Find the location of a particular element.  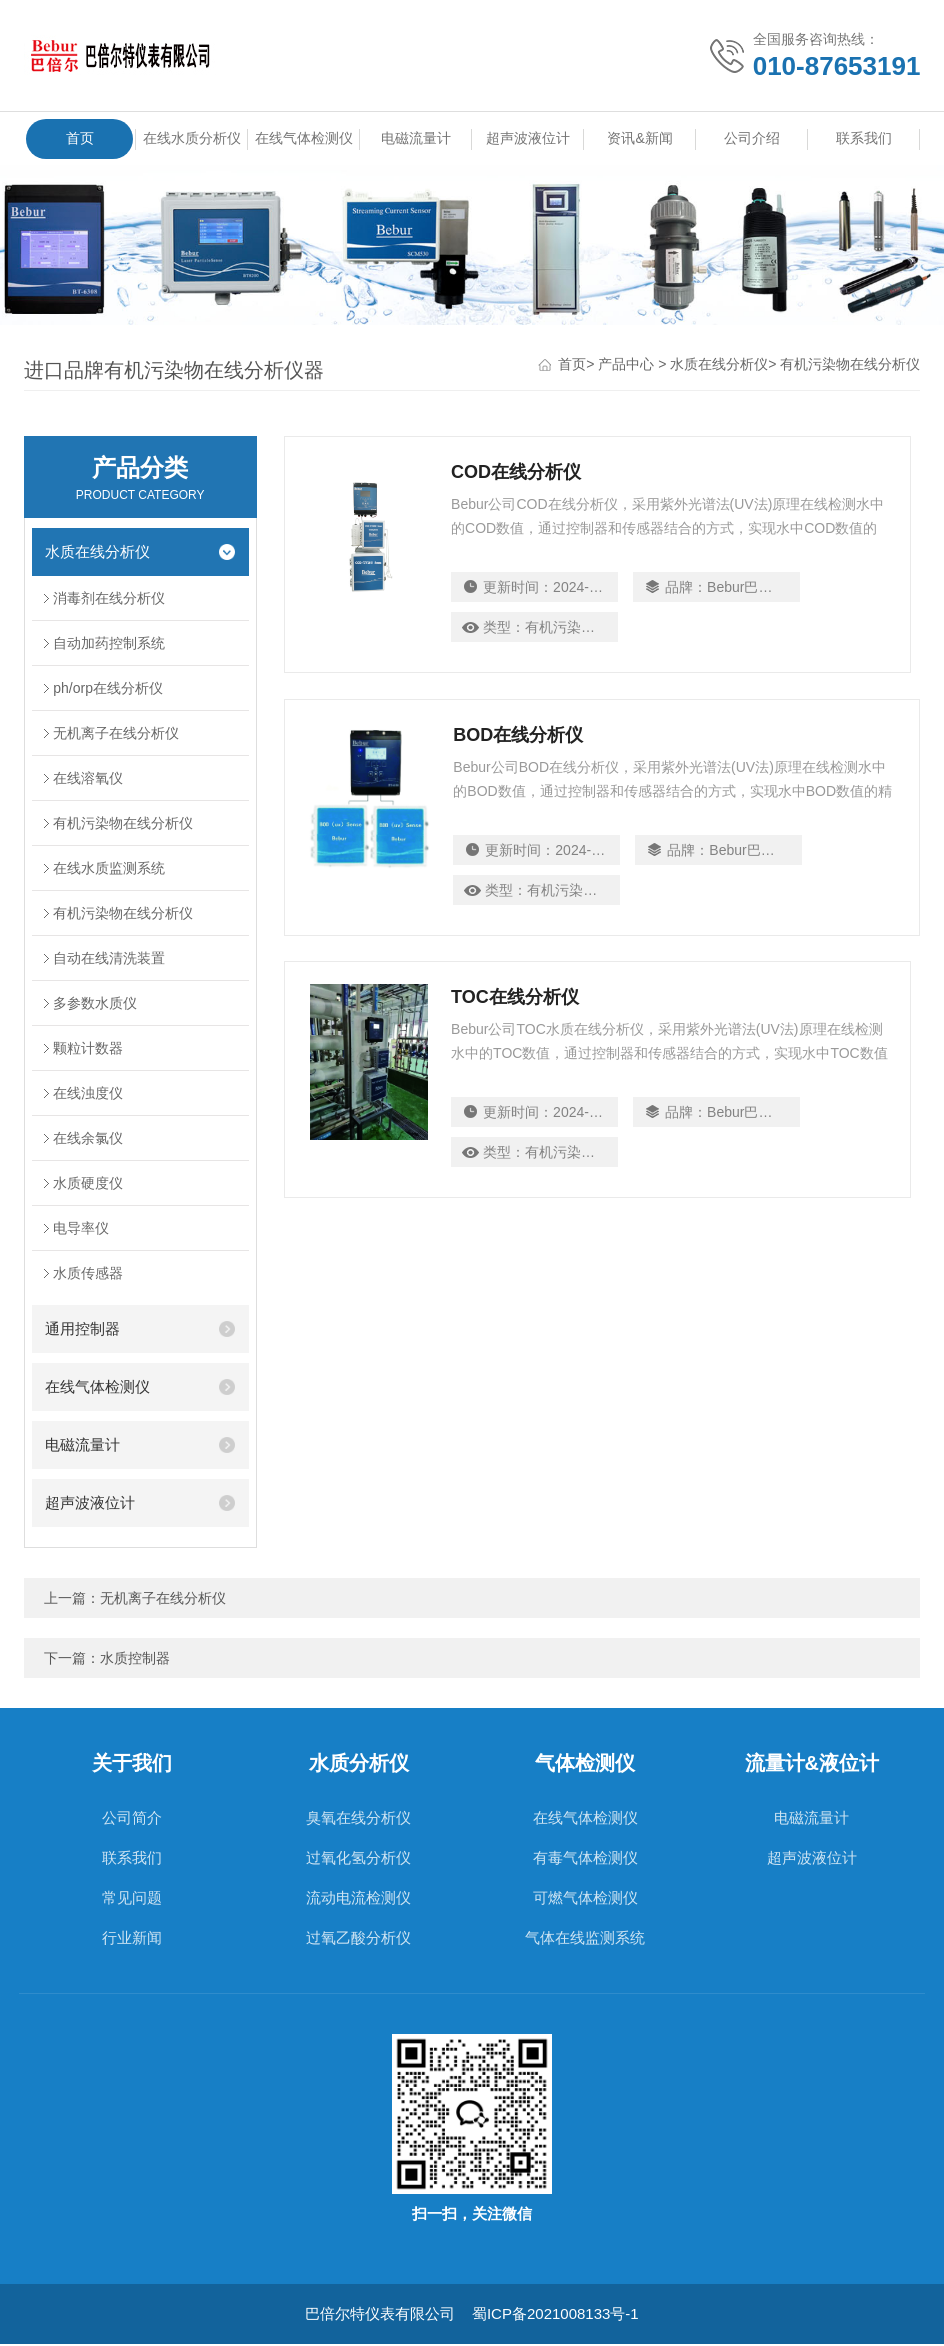

蜀ICP备2021008133号-1 is located at coordinates (555, 2315).